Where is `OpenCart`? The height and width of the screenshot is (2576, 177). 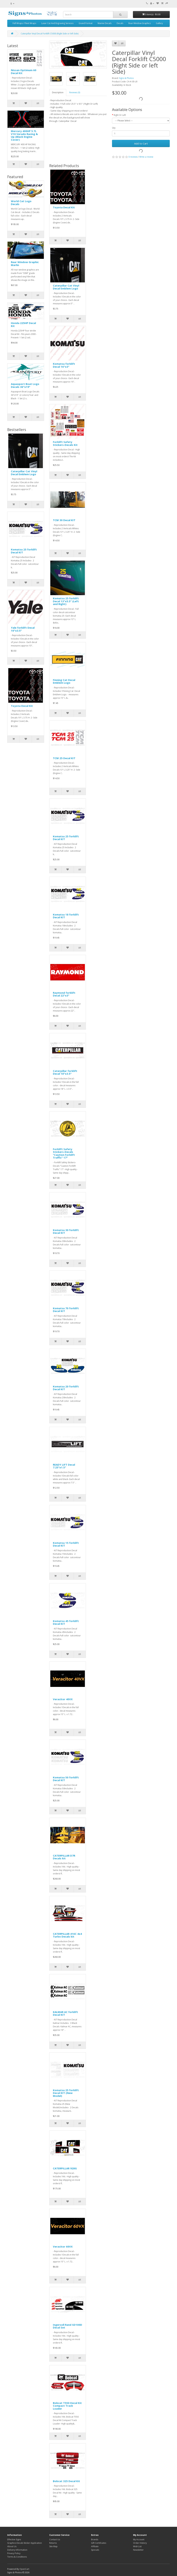 OpenCart is located at coordinates (24, 2569).